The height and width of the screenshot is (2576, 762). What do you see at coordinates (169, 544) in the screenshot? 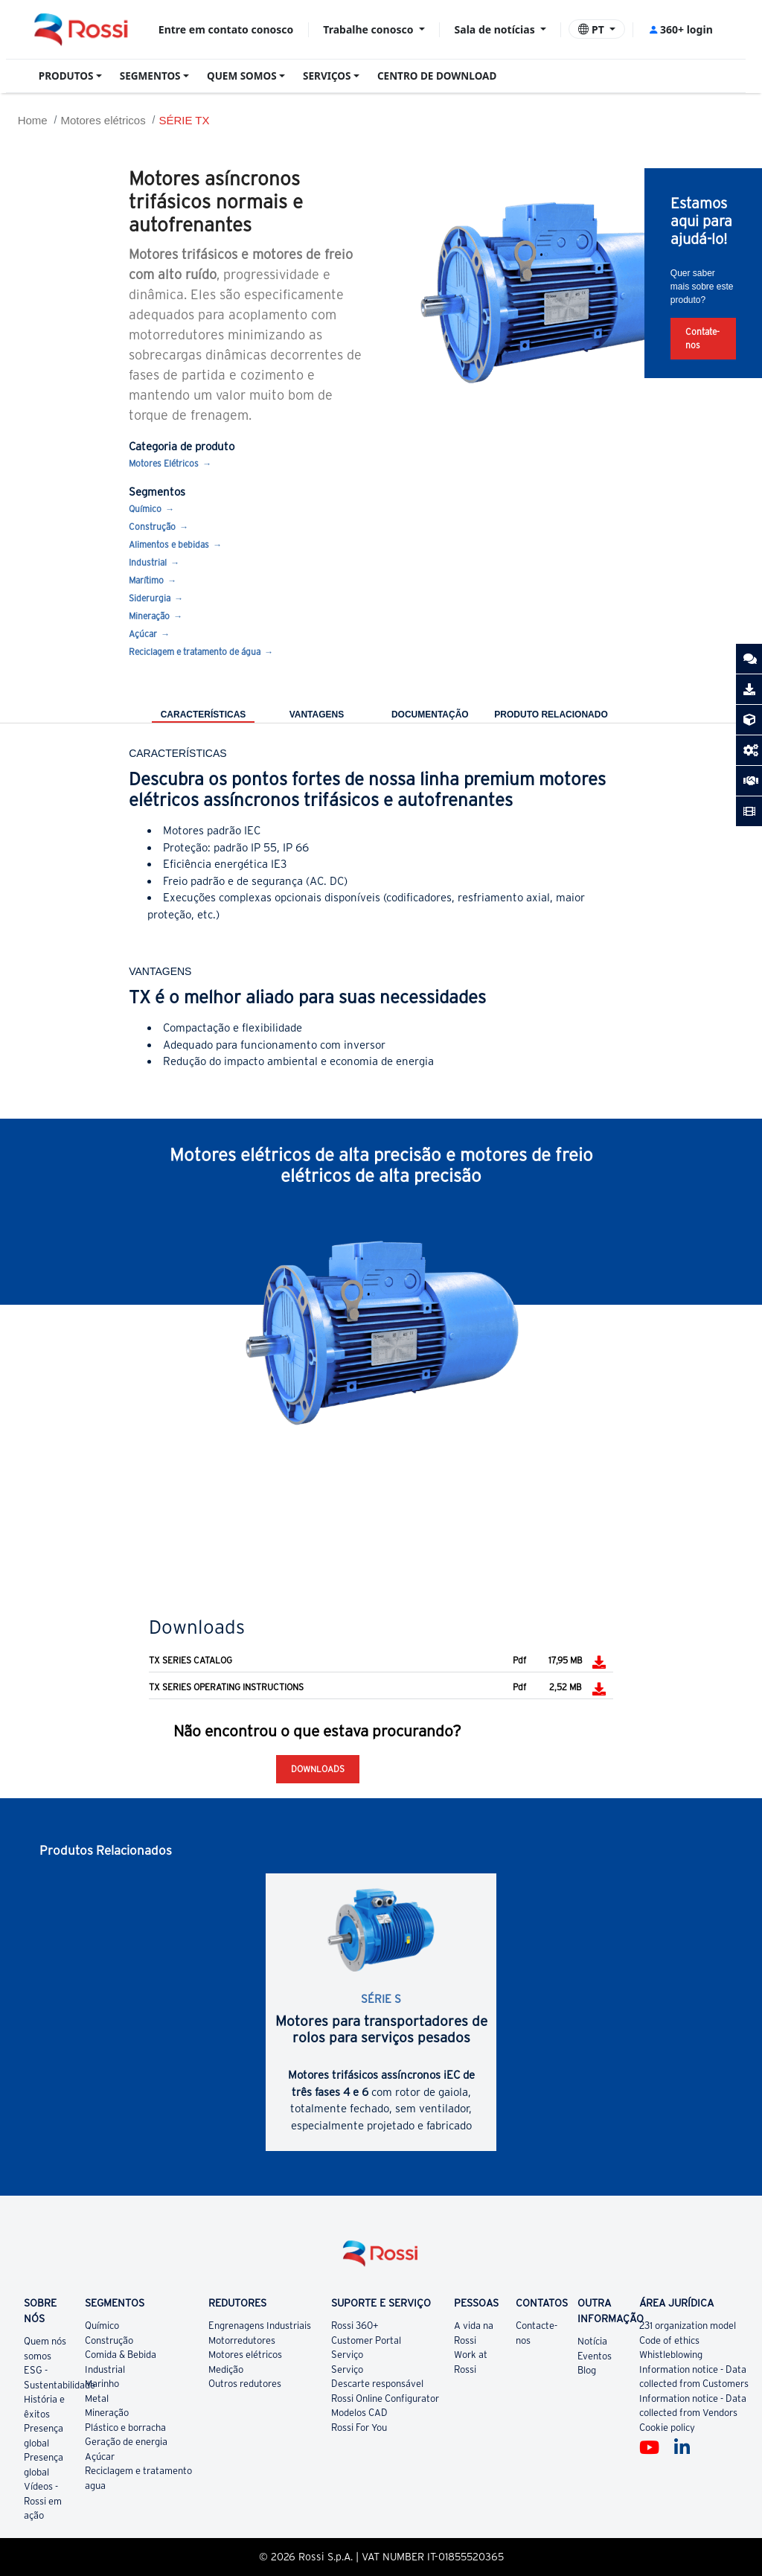
I see `Alimentos e bebidas` at bounding box center [169, 544].